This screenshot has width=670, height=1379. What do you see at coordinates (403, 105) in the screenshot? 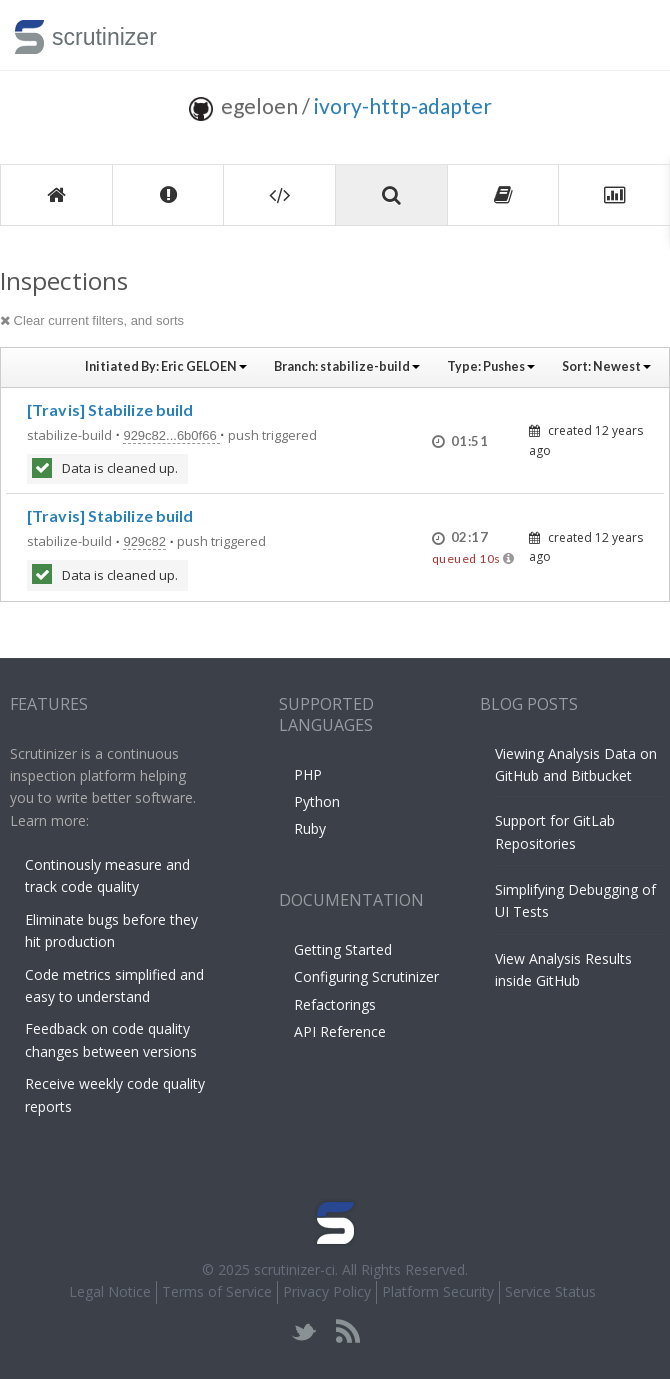
I see `ivory-http-adapter` at bounding box center [403, 105].